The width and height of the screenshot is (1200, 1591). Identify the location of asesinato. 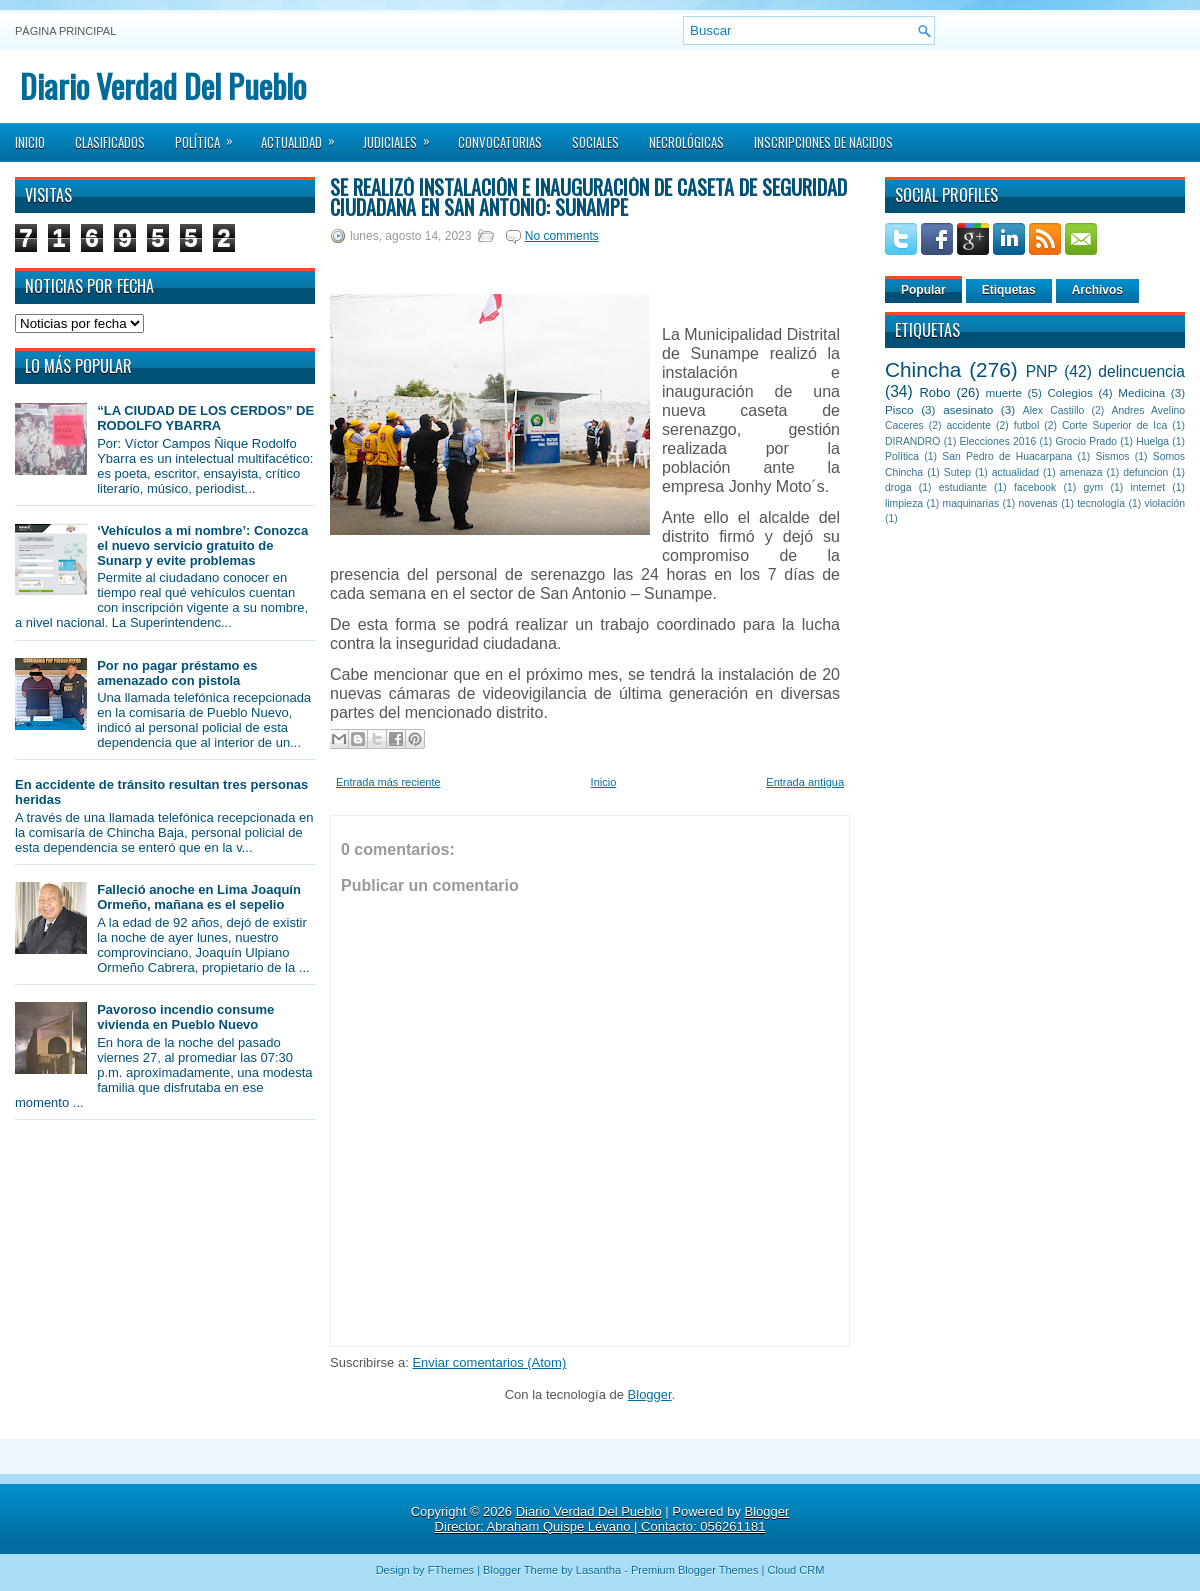
(968, 409).